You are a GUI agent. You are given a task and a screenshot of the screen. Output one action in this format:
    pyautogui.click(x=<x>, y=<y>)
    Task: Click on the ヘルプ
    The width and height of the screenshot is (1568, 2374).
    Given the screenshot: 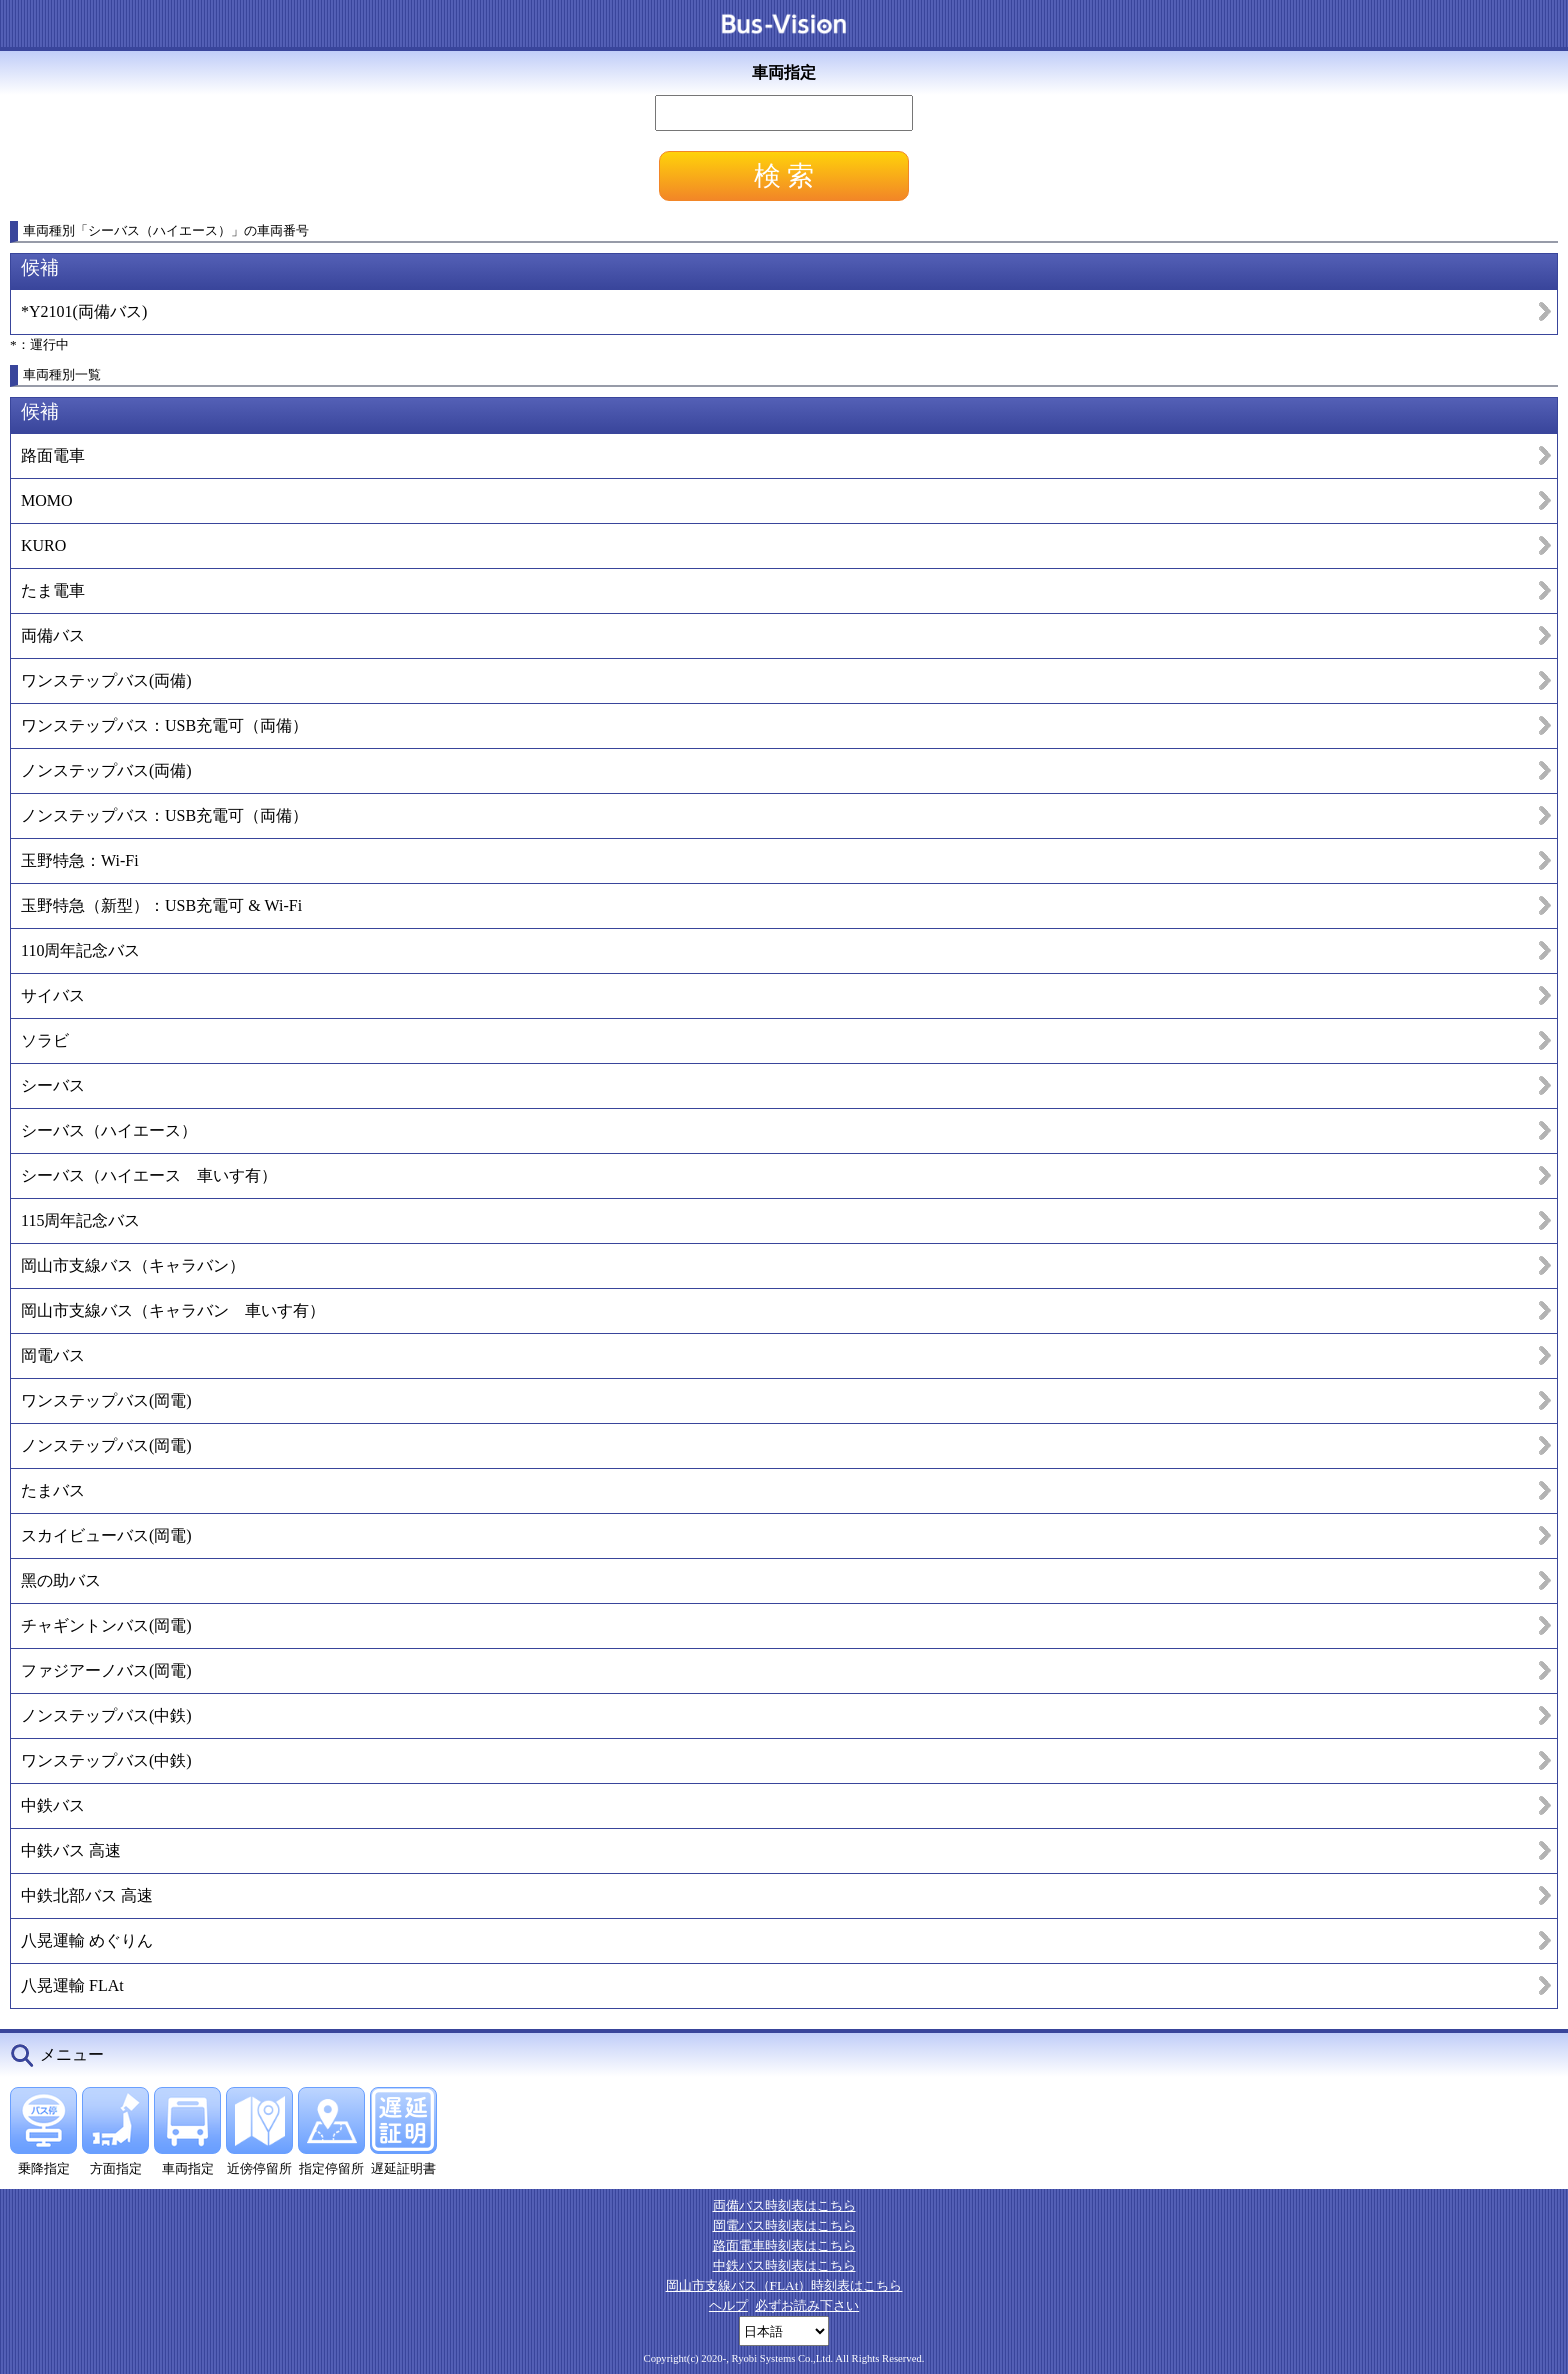 What is the action you would take?
    pyautogui.click(x=728, y=2305)
    